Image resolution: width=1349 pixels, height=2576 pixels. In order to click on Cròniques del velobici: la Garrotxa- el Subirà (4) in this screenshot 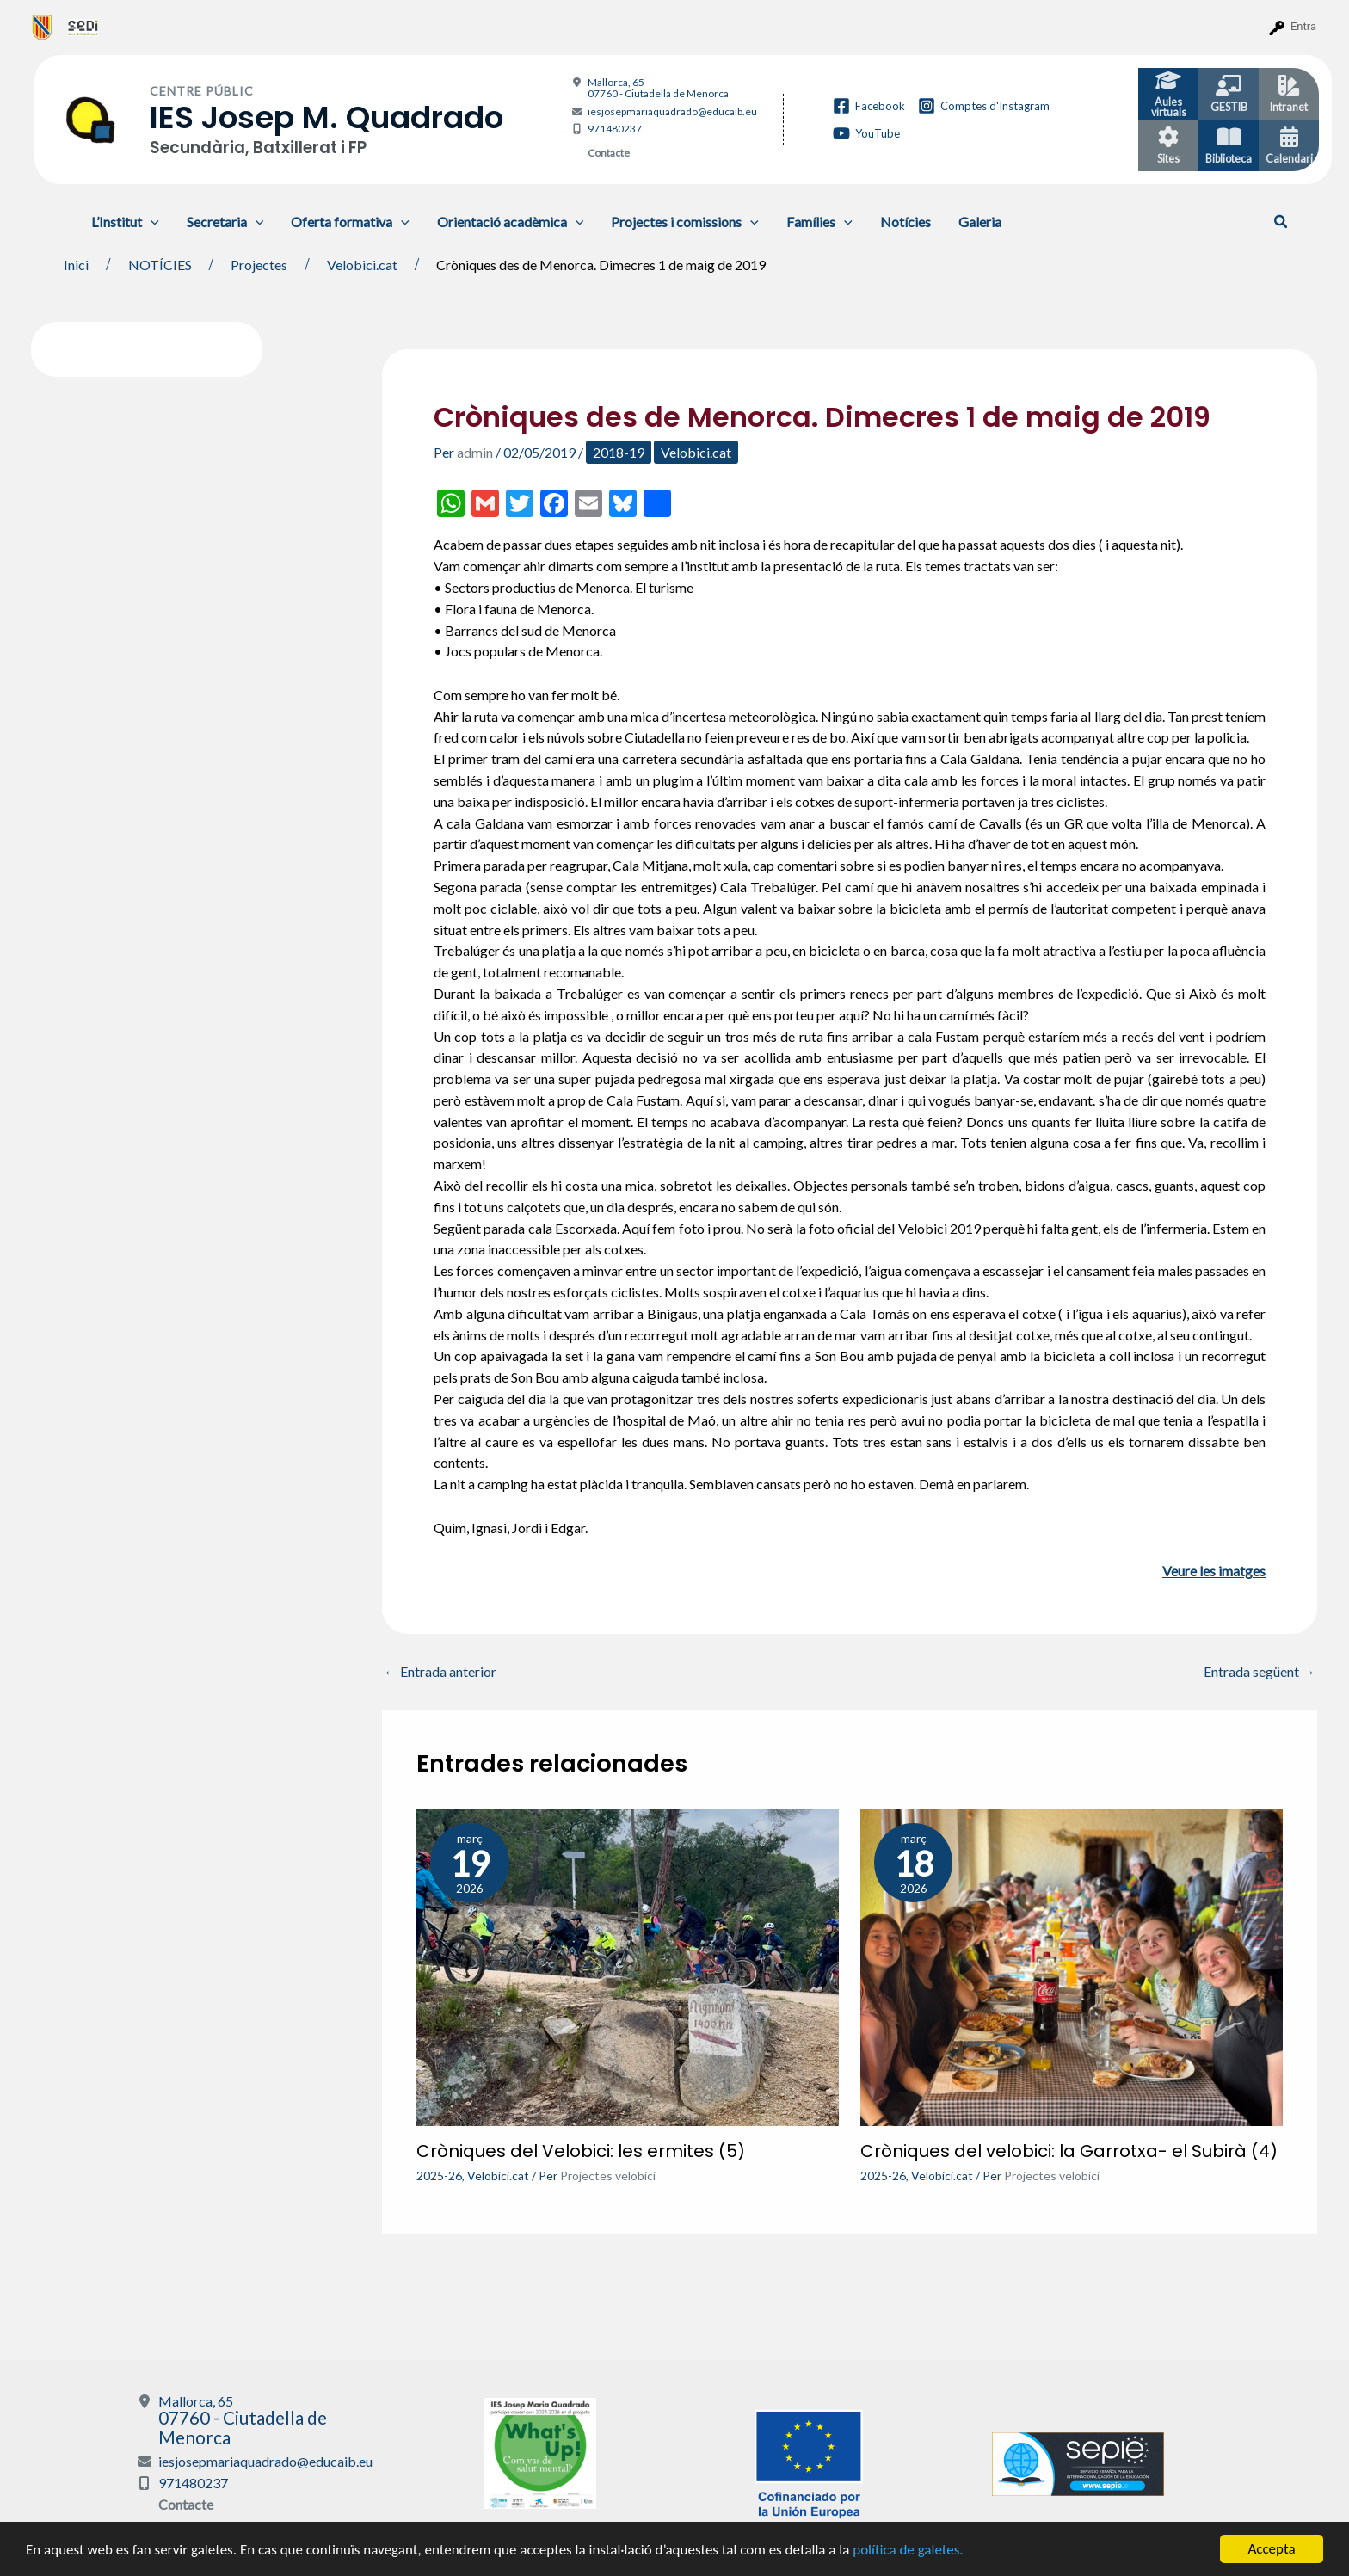, I will do `click(1069, 2151)`.